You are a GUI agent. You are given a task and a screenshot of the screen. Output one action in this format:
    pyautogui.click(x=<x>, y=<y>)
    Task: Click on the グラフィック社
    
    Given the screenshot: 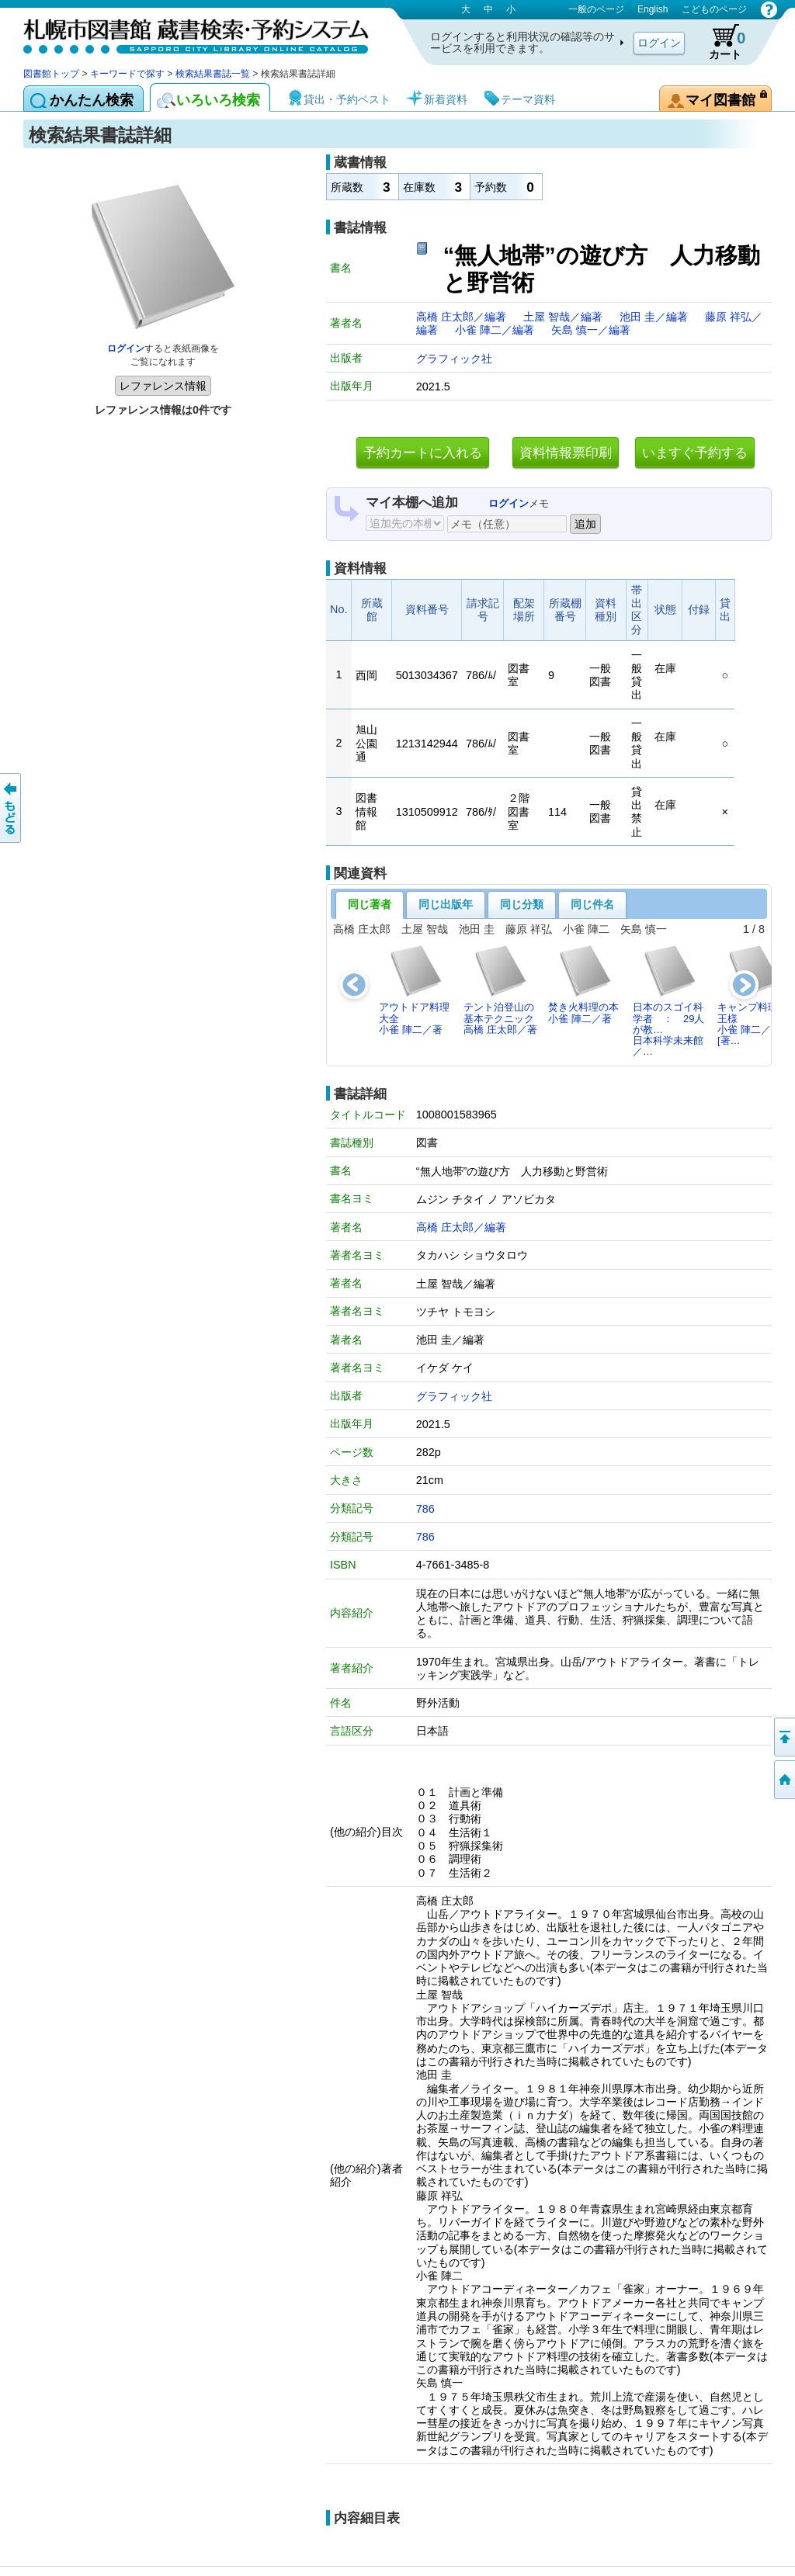 What is the action you would take?
    pyautogui.click(x=454, y=358)
    